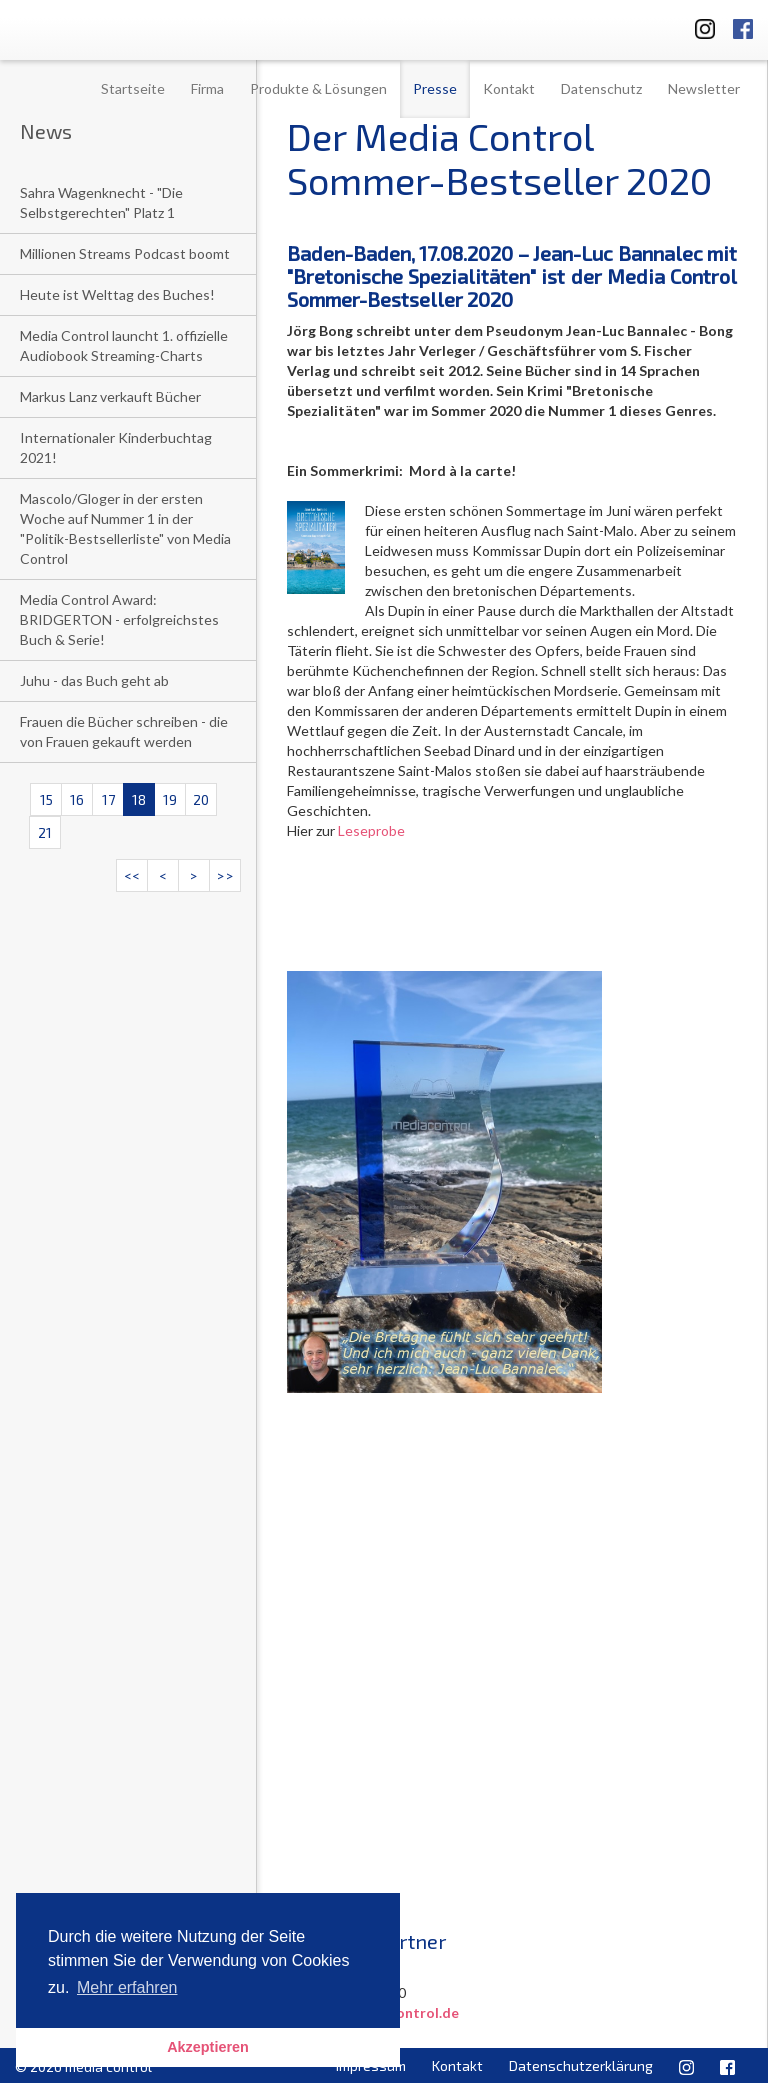  I want to click on Millionen Streams Podcast boomt, so click(125, 253).